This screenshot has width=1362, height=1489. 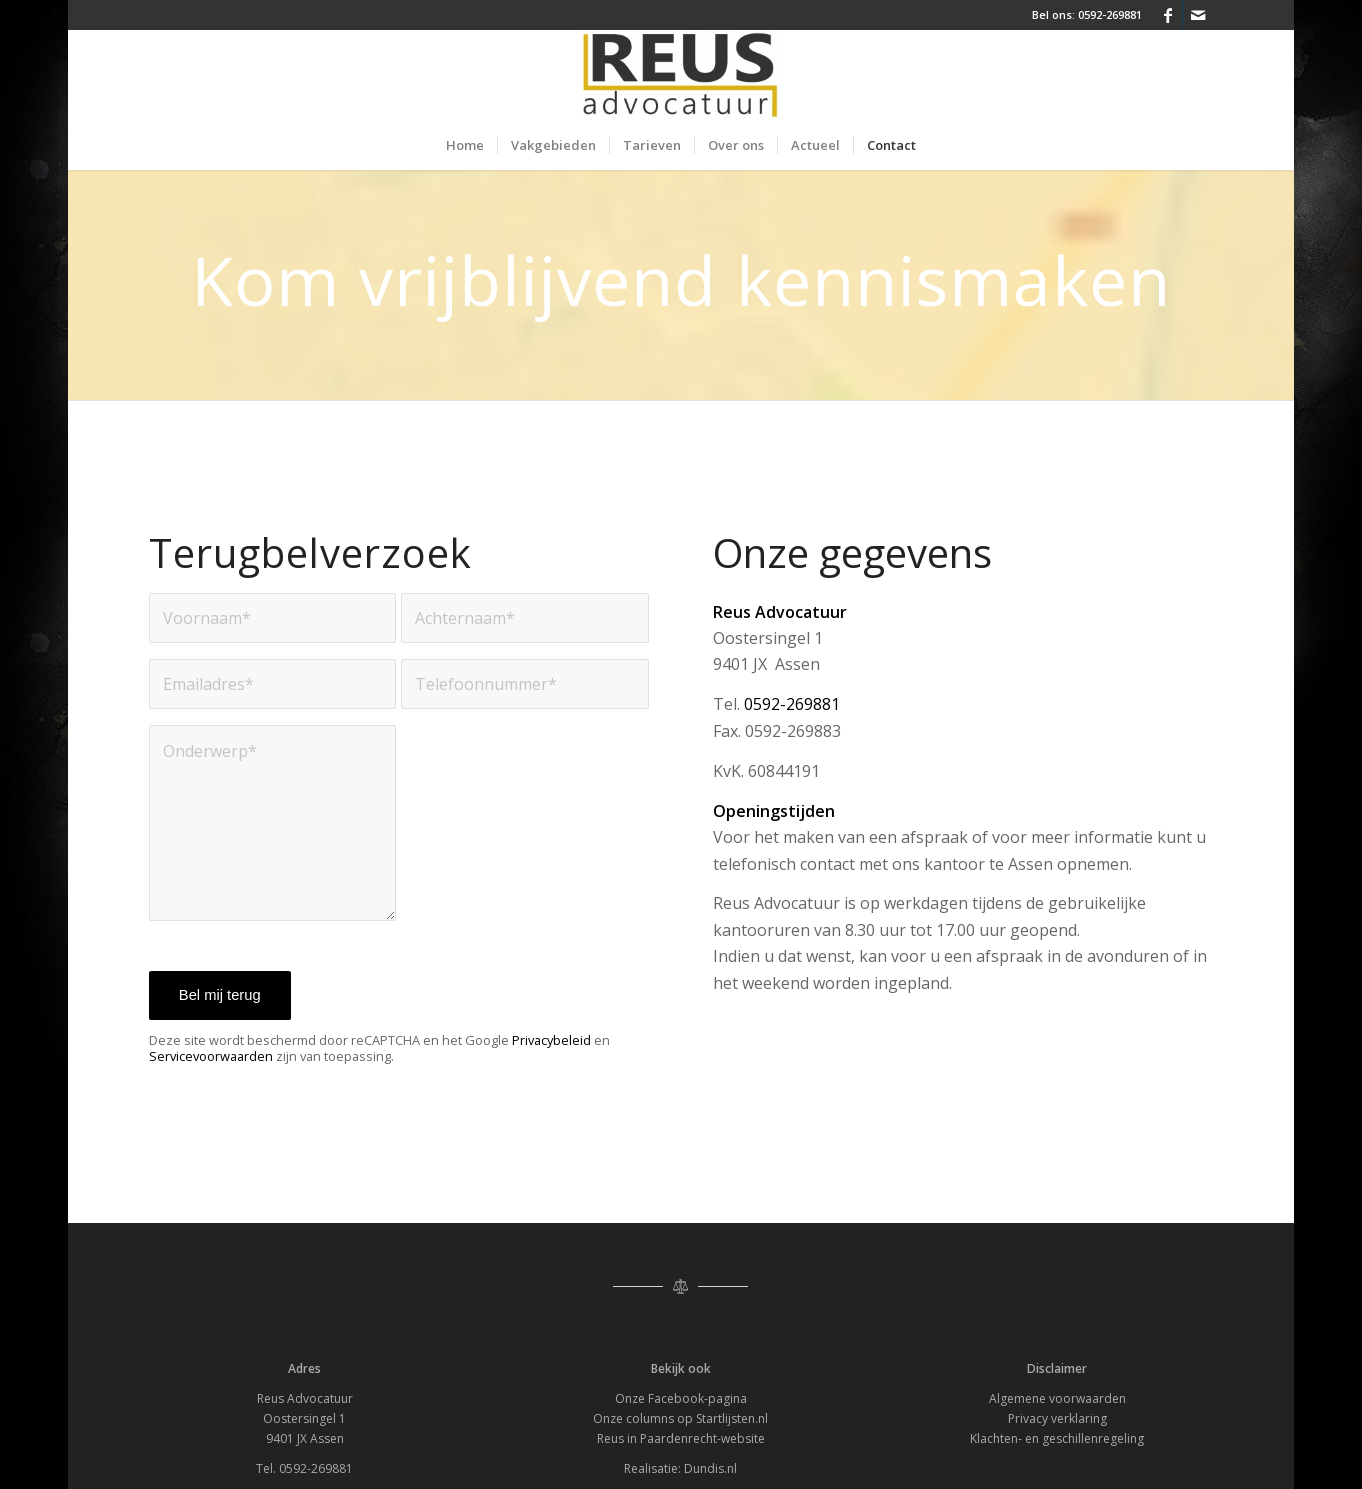 What do you see at coordinates (680, 1418) in the screenshot?
I see `Onze columns op Startlijsten.nl` at bounding box center [680, 1418].